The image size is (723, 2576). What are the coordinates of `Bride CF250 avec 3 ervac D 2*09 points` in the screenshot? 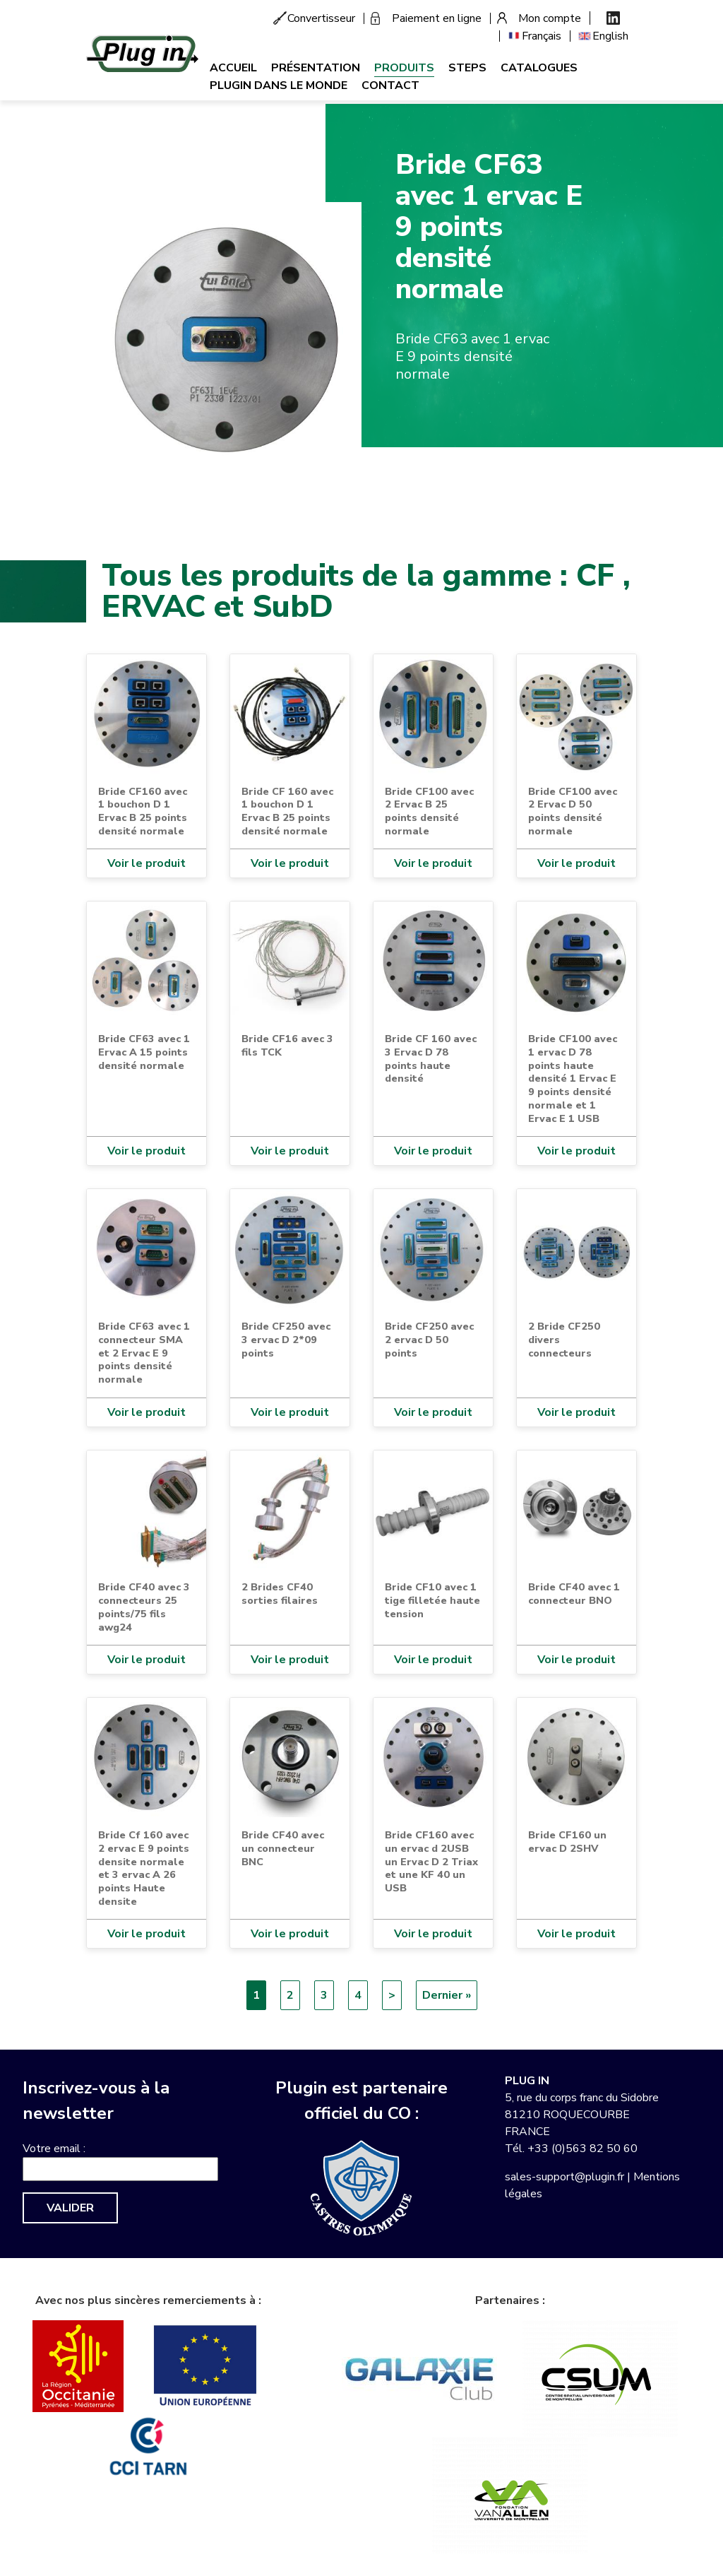 It's located at (285, 1339).